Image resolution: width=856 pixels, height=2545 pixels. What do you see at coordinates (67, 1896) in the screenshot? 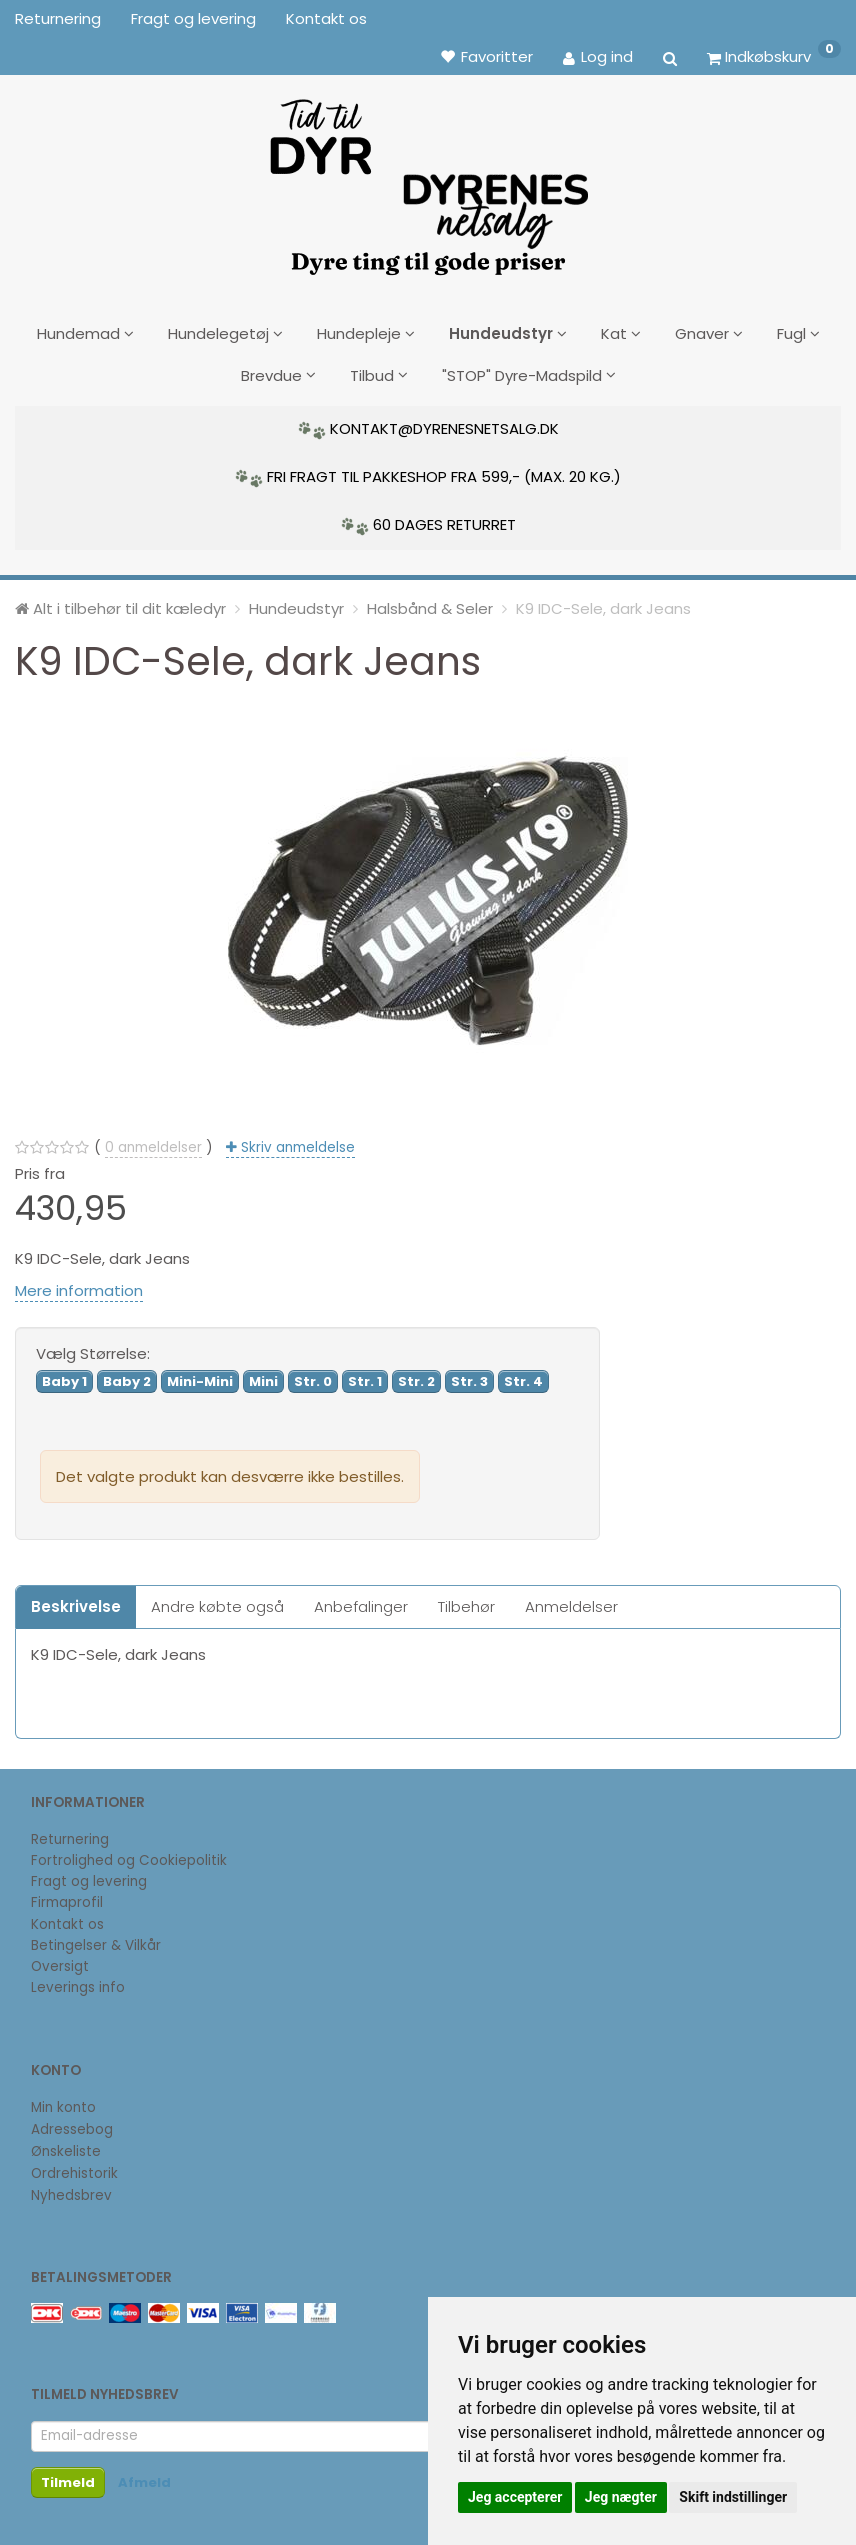
I see `Firmaprofil` at bounding box center [67, 1896].